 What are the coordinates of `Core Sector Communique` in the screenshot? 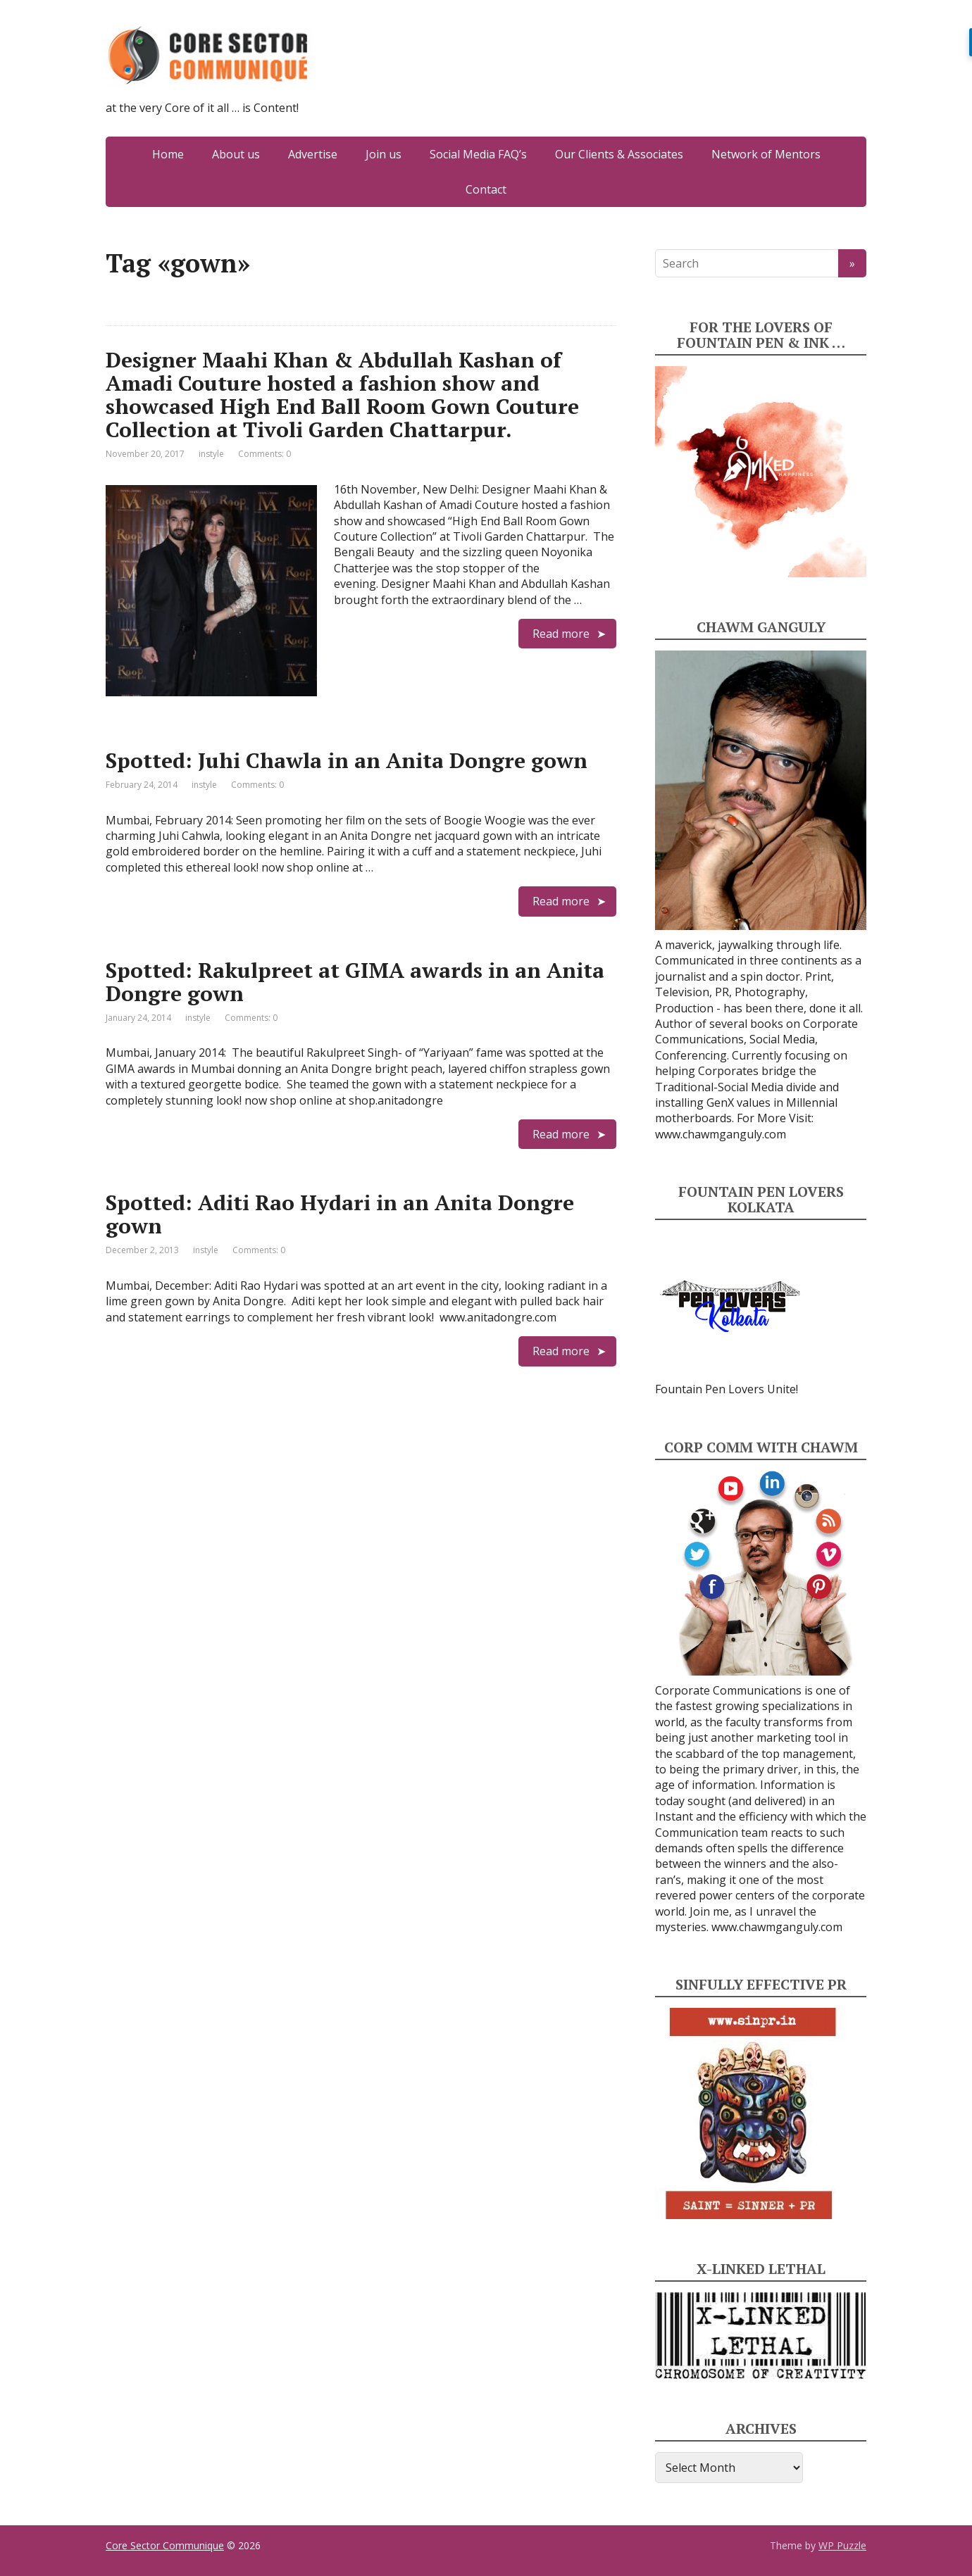 It's located at (165, 2545).